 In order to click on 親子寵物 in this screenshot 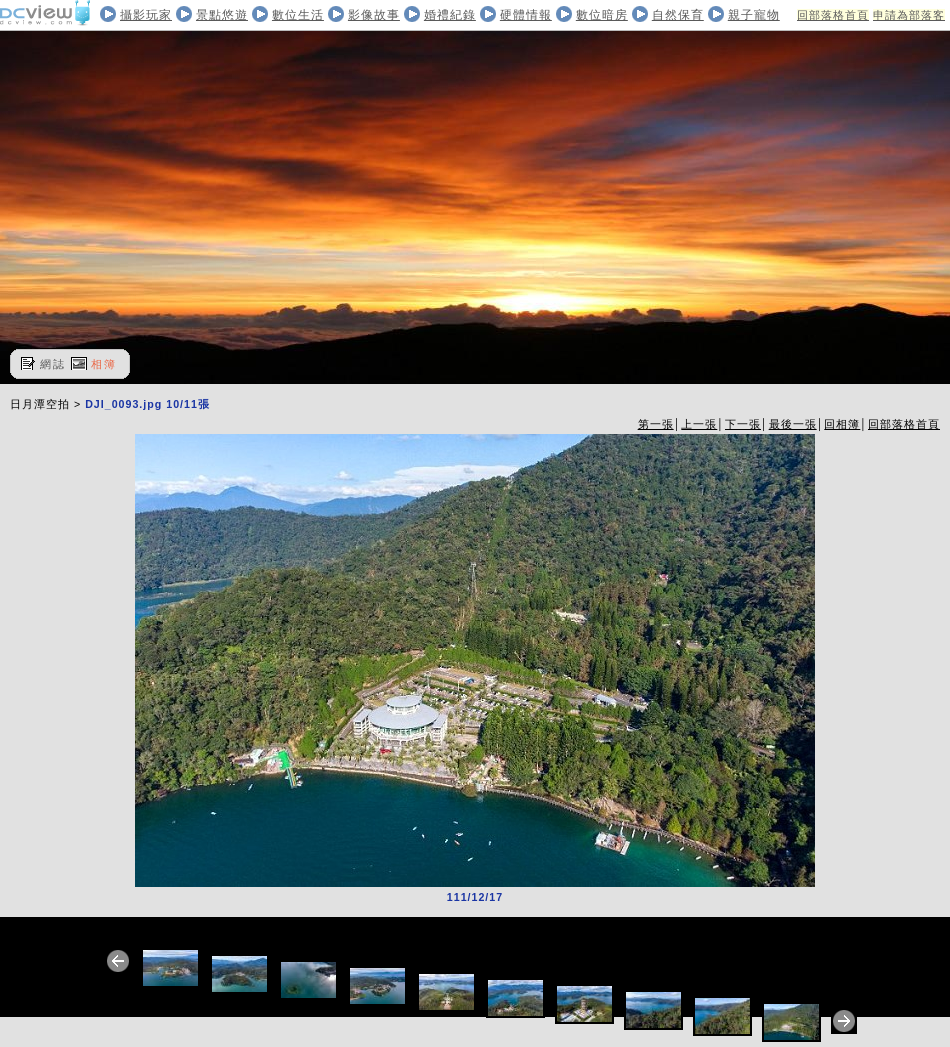, I will do `click(754, 15)`.